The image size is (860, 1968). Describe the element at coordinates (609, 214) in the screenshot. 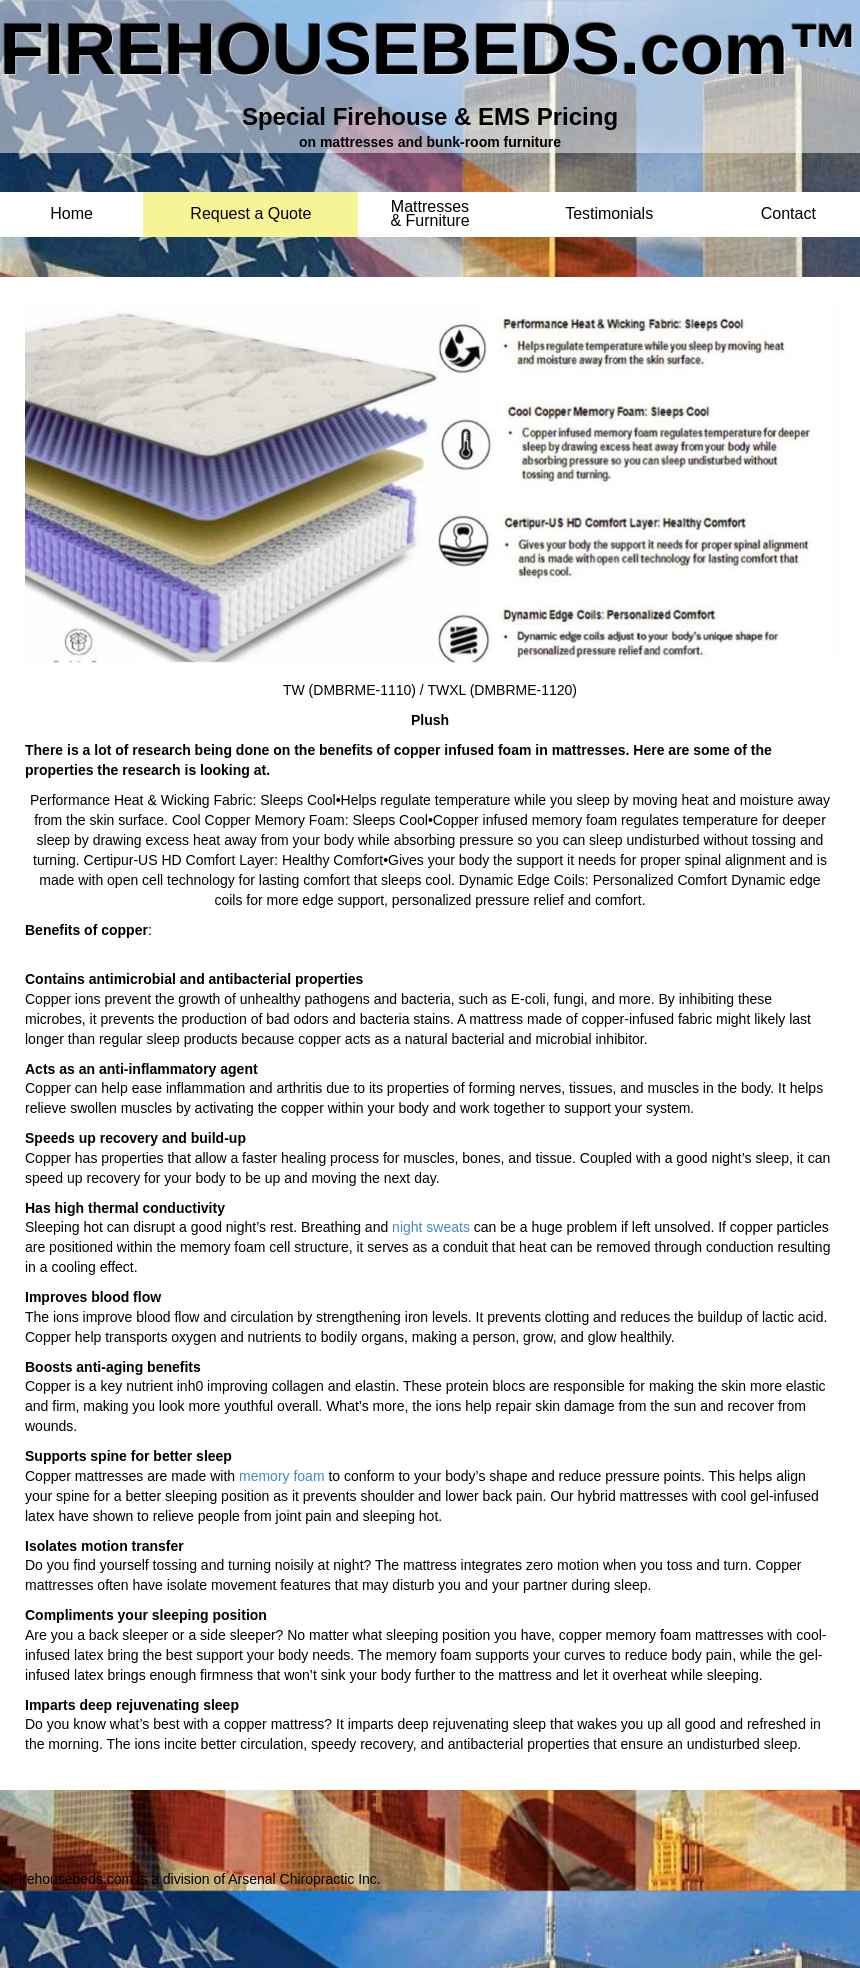

I see `Testimonials` at that location.